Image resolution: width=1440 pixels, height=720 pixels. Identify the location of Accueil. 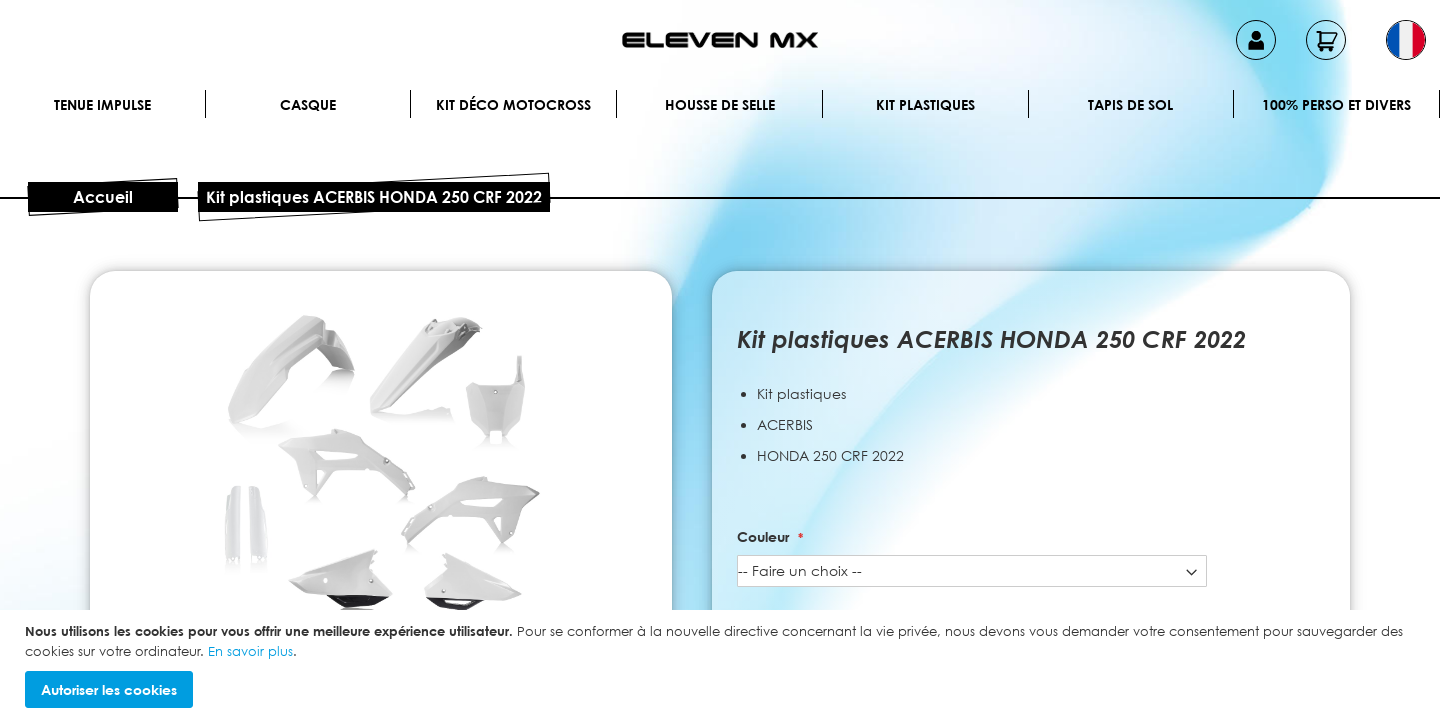
(103, 197).